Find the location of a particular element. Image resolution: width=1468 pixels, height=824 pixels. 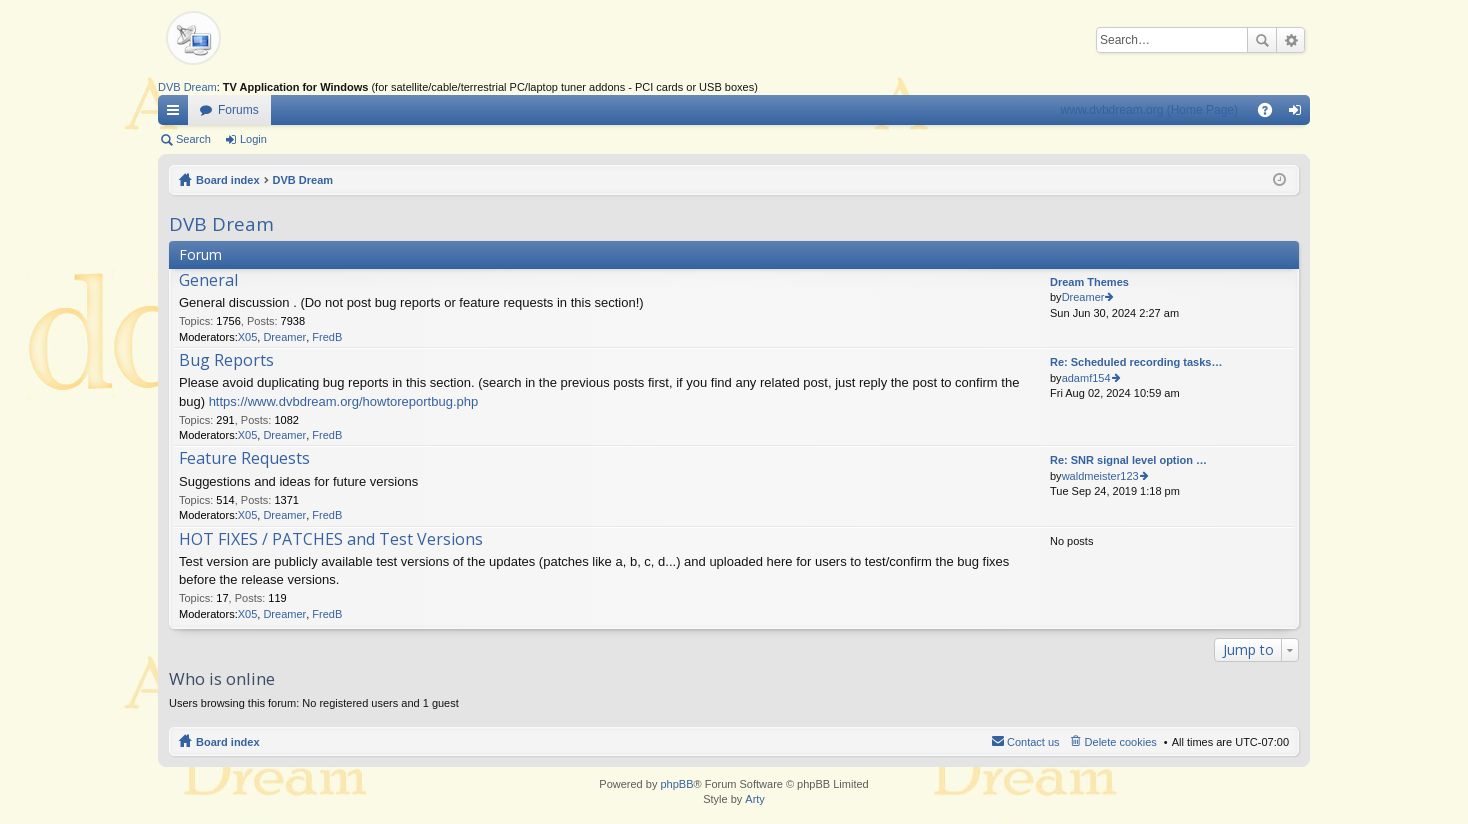

waldmeister123 is located at coordinates (1100, 476).